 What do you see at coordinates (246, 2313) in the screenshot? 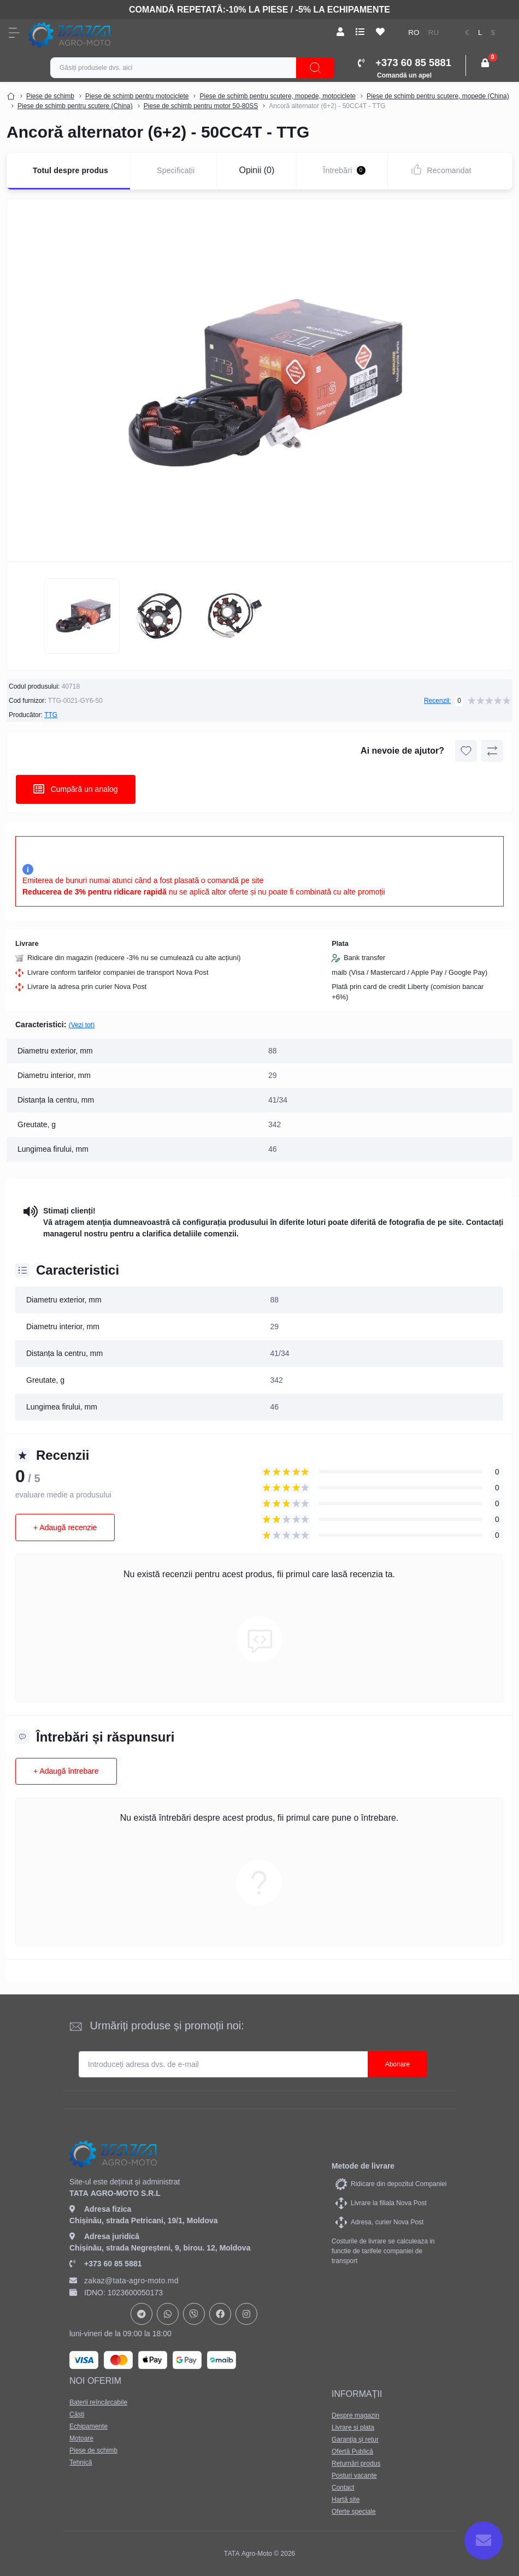
I see `https://www.instagram.com/tata_agromoto/` at bounding box center [246, 2313].